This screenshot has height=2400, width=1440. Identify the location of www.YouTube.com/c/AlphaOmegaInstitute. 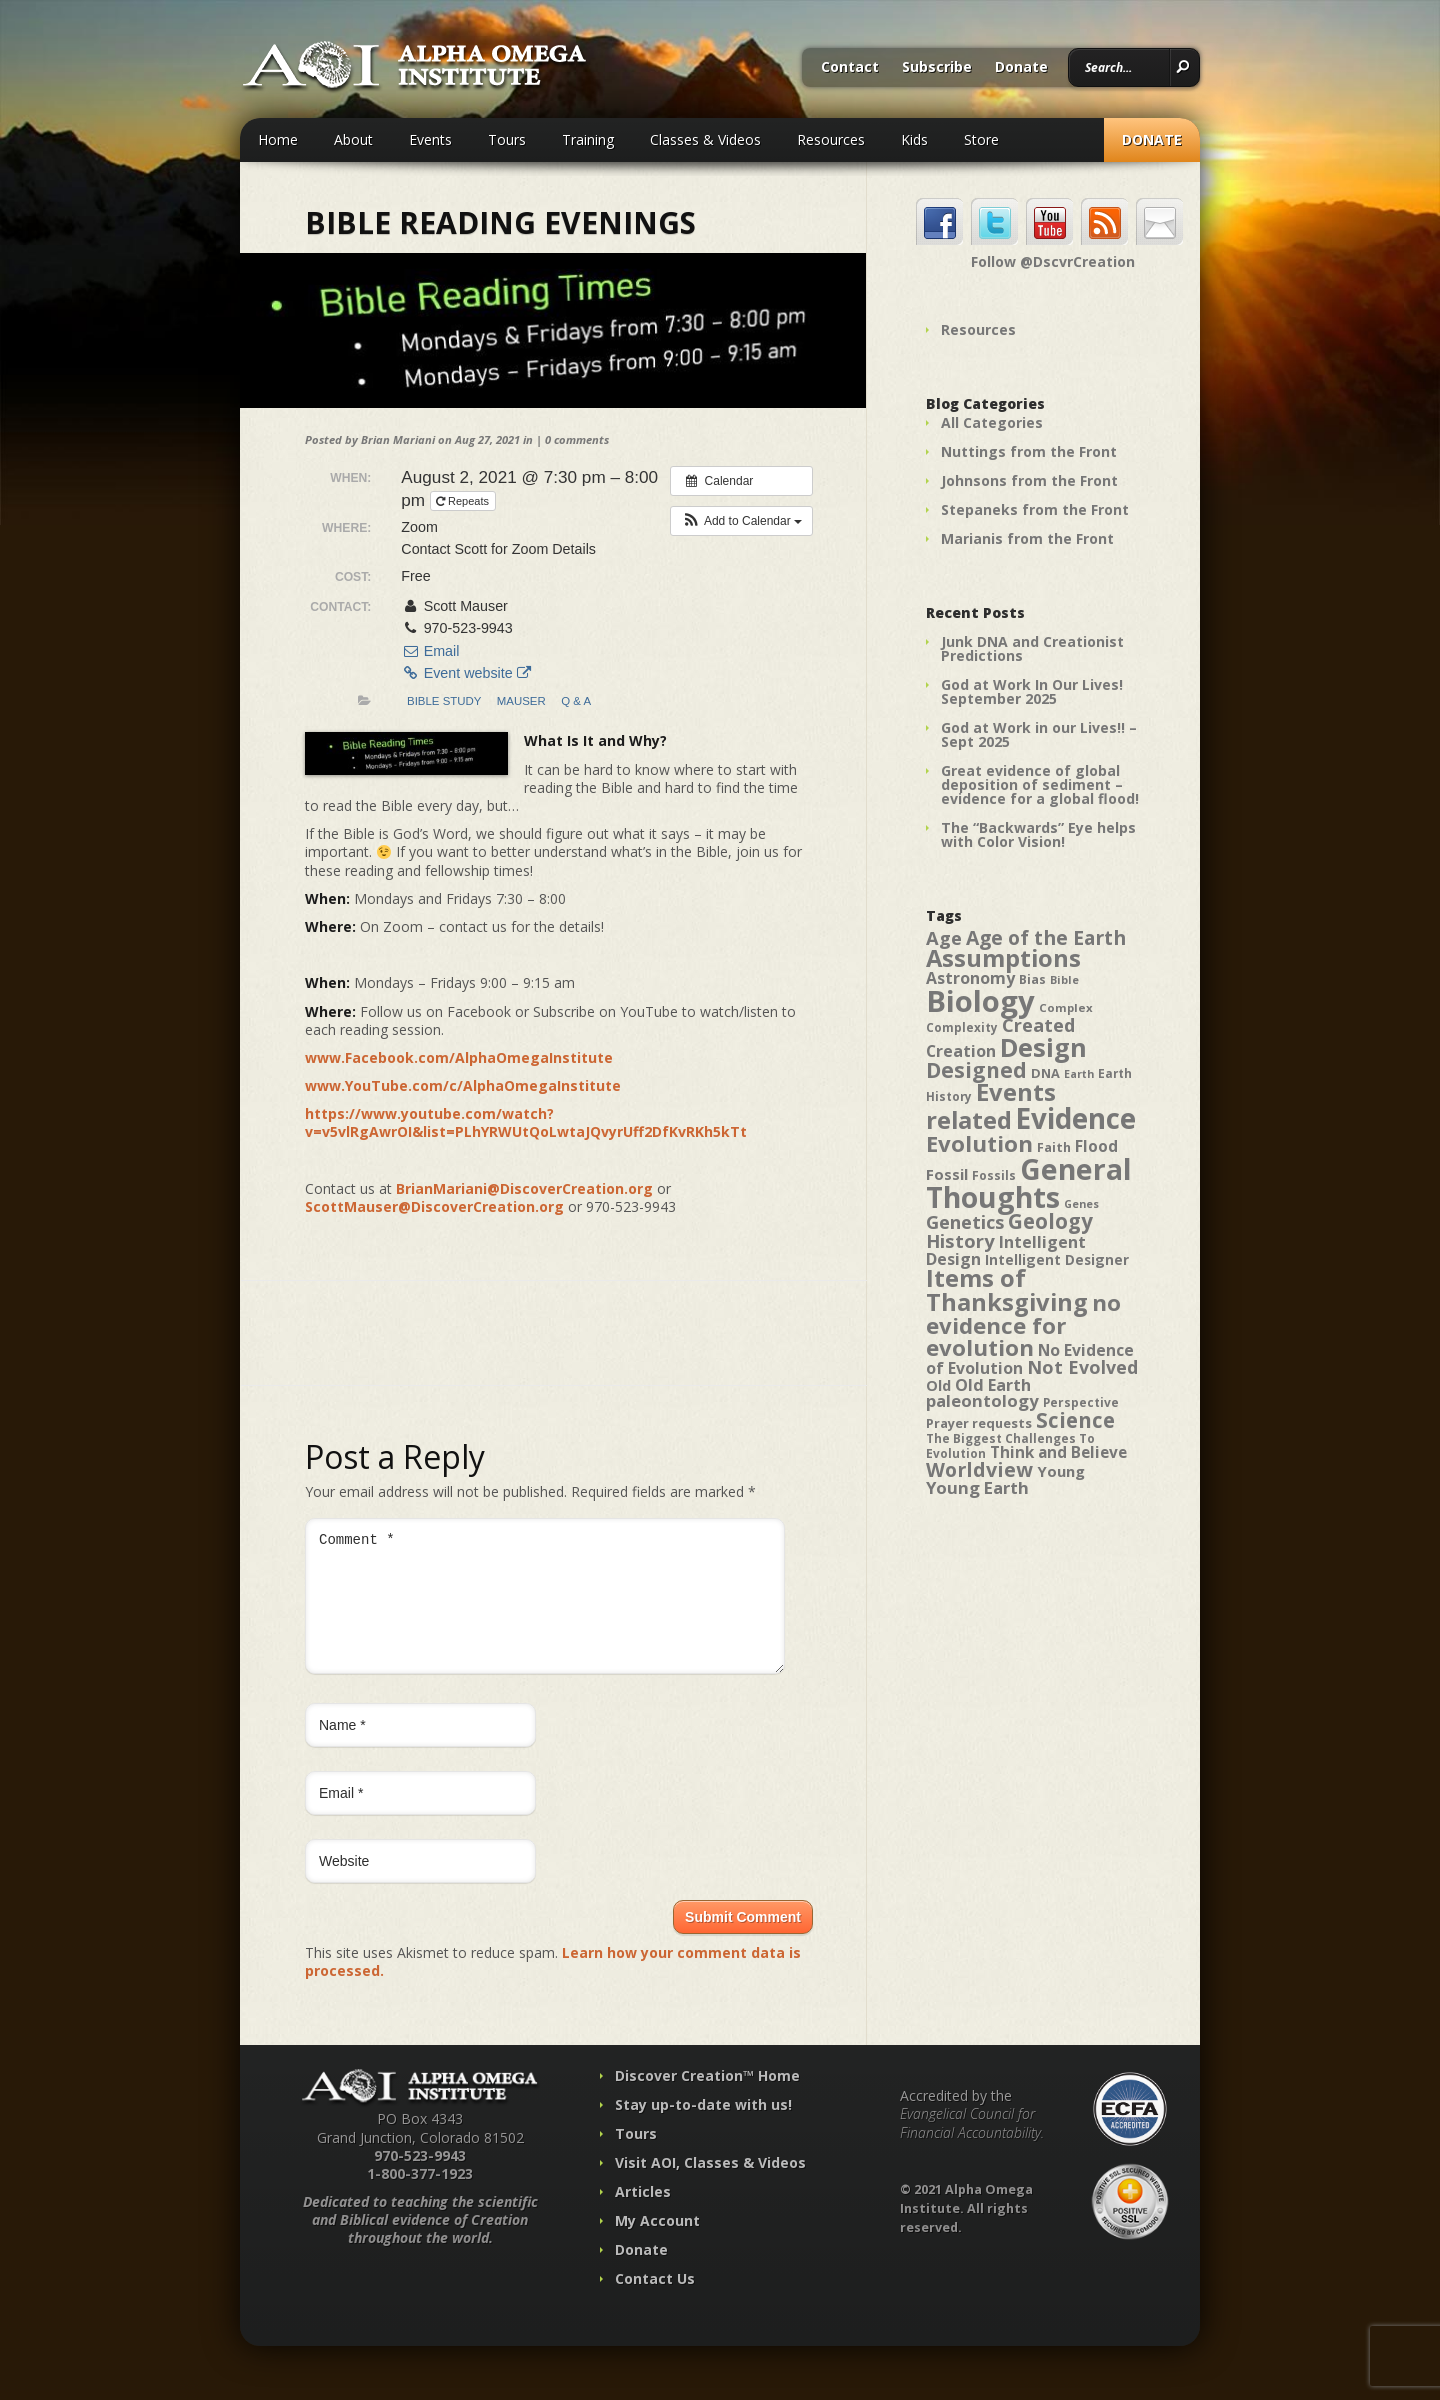
(463, 1085).